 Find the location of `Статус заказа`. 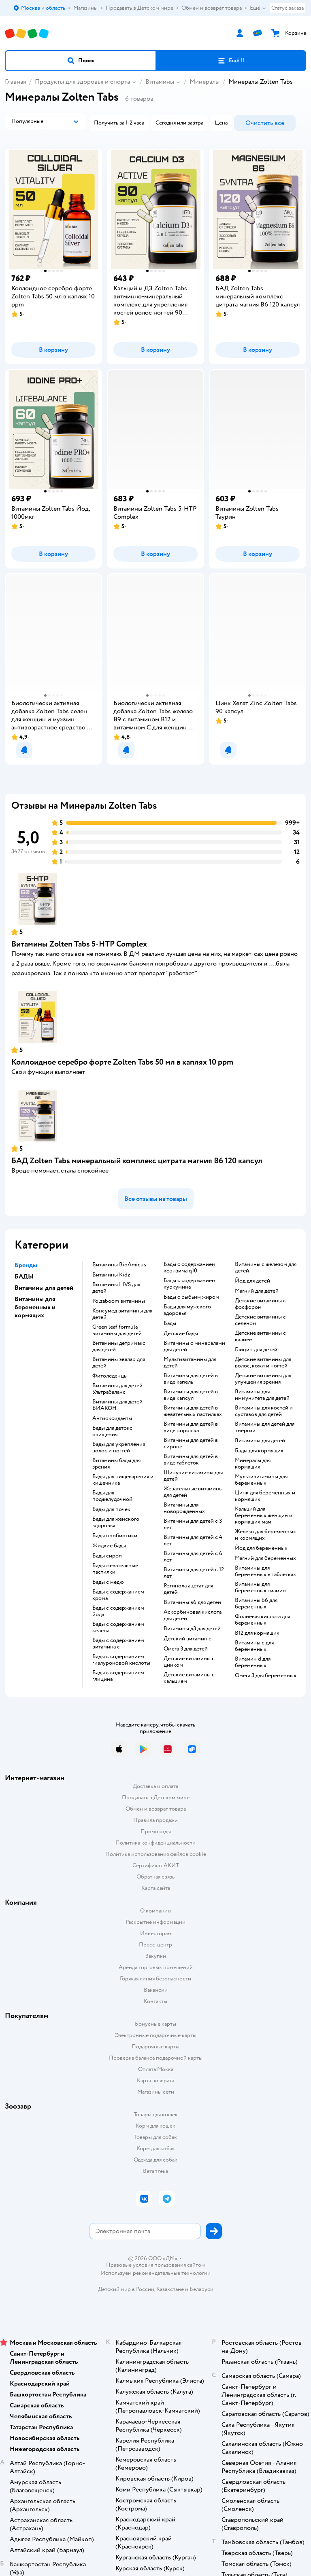

Статус заказа is located at coordinates (287, 7).